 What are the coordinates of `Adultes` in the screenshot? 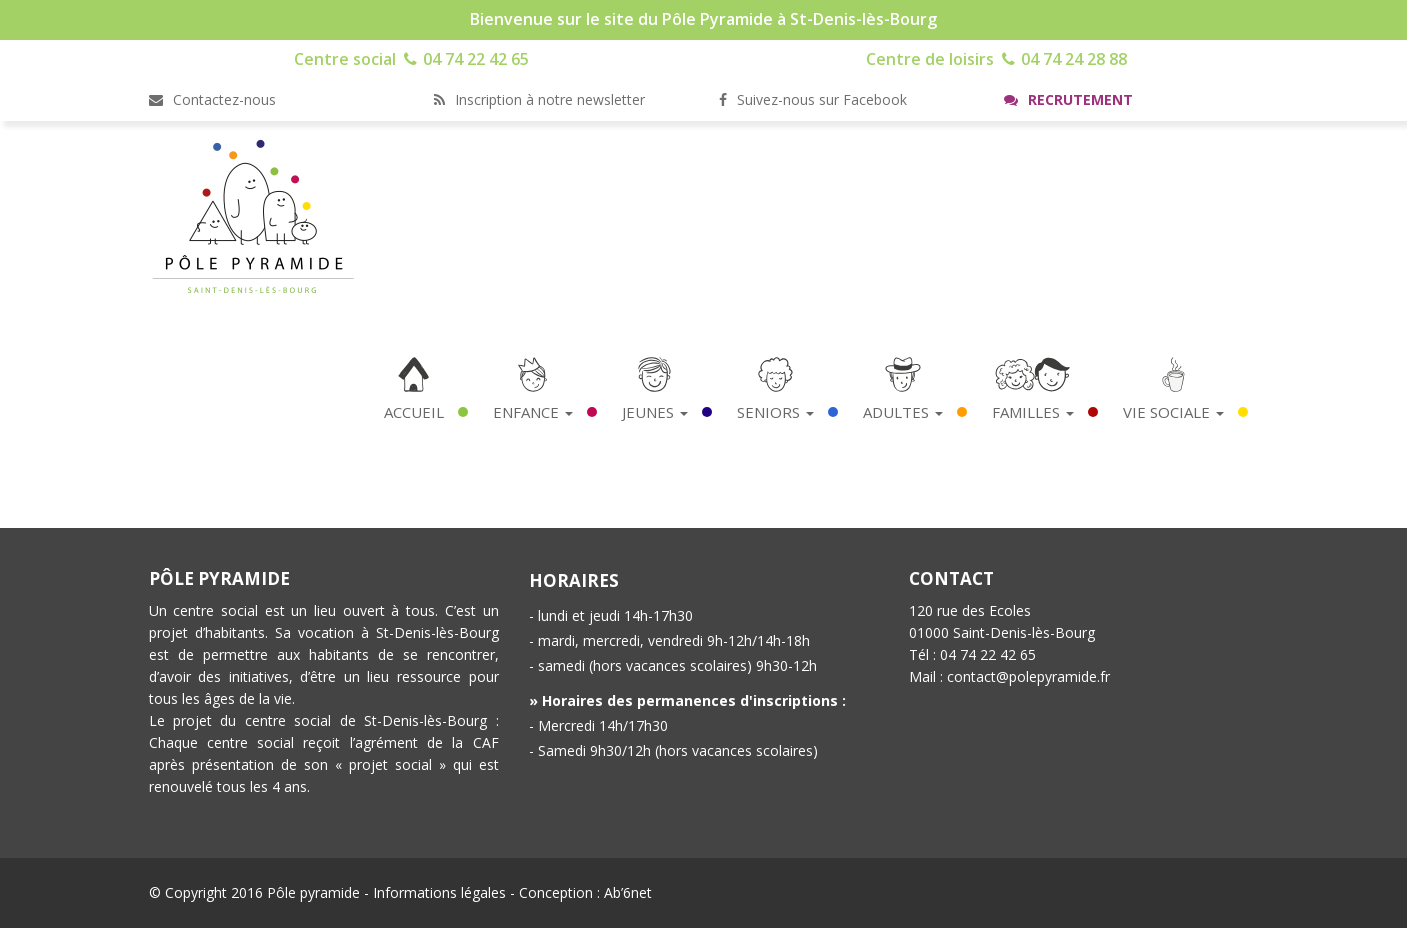 It's located at (903, 412).